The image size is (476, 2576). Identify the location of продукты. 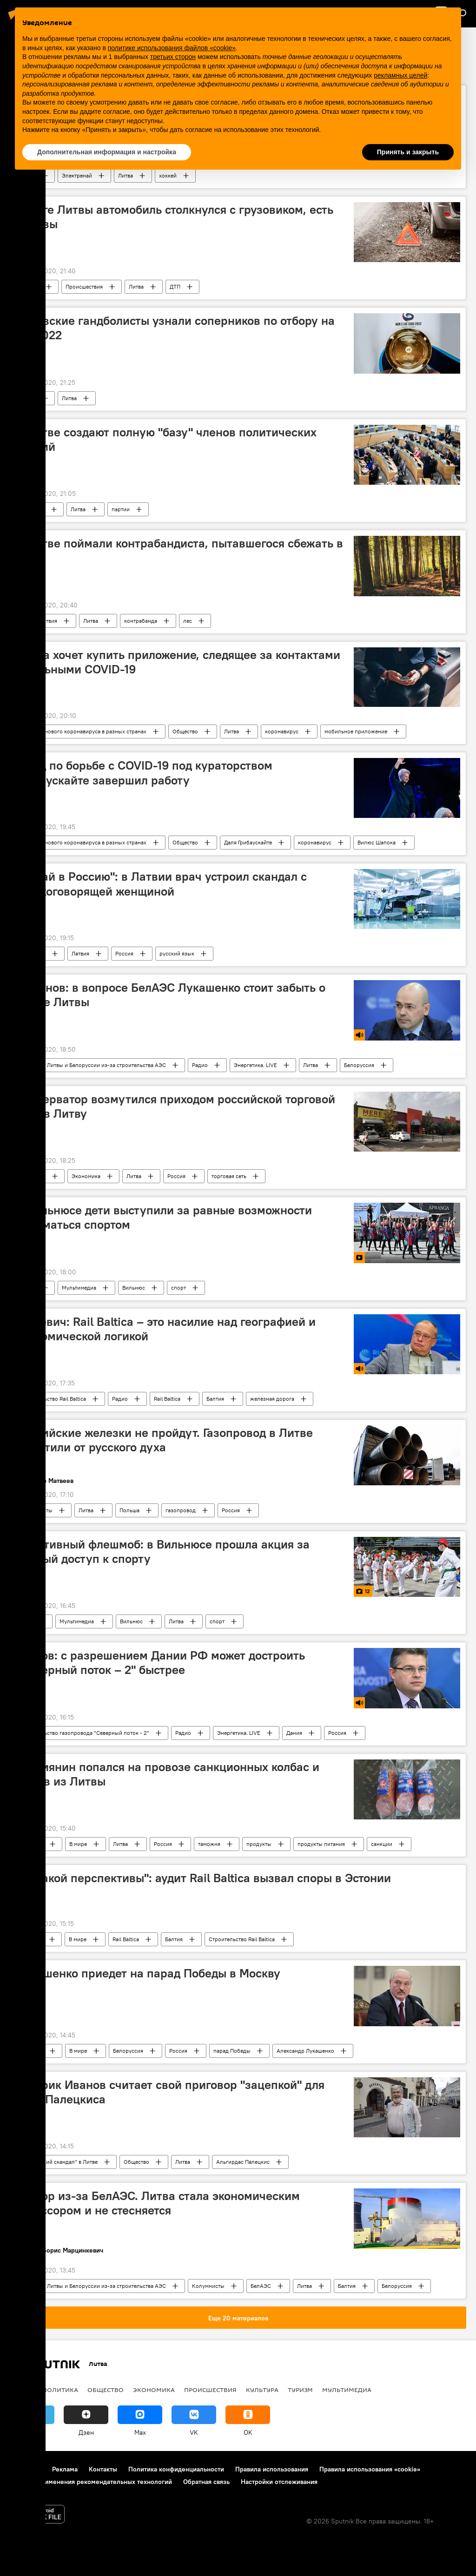
(258, 1843).